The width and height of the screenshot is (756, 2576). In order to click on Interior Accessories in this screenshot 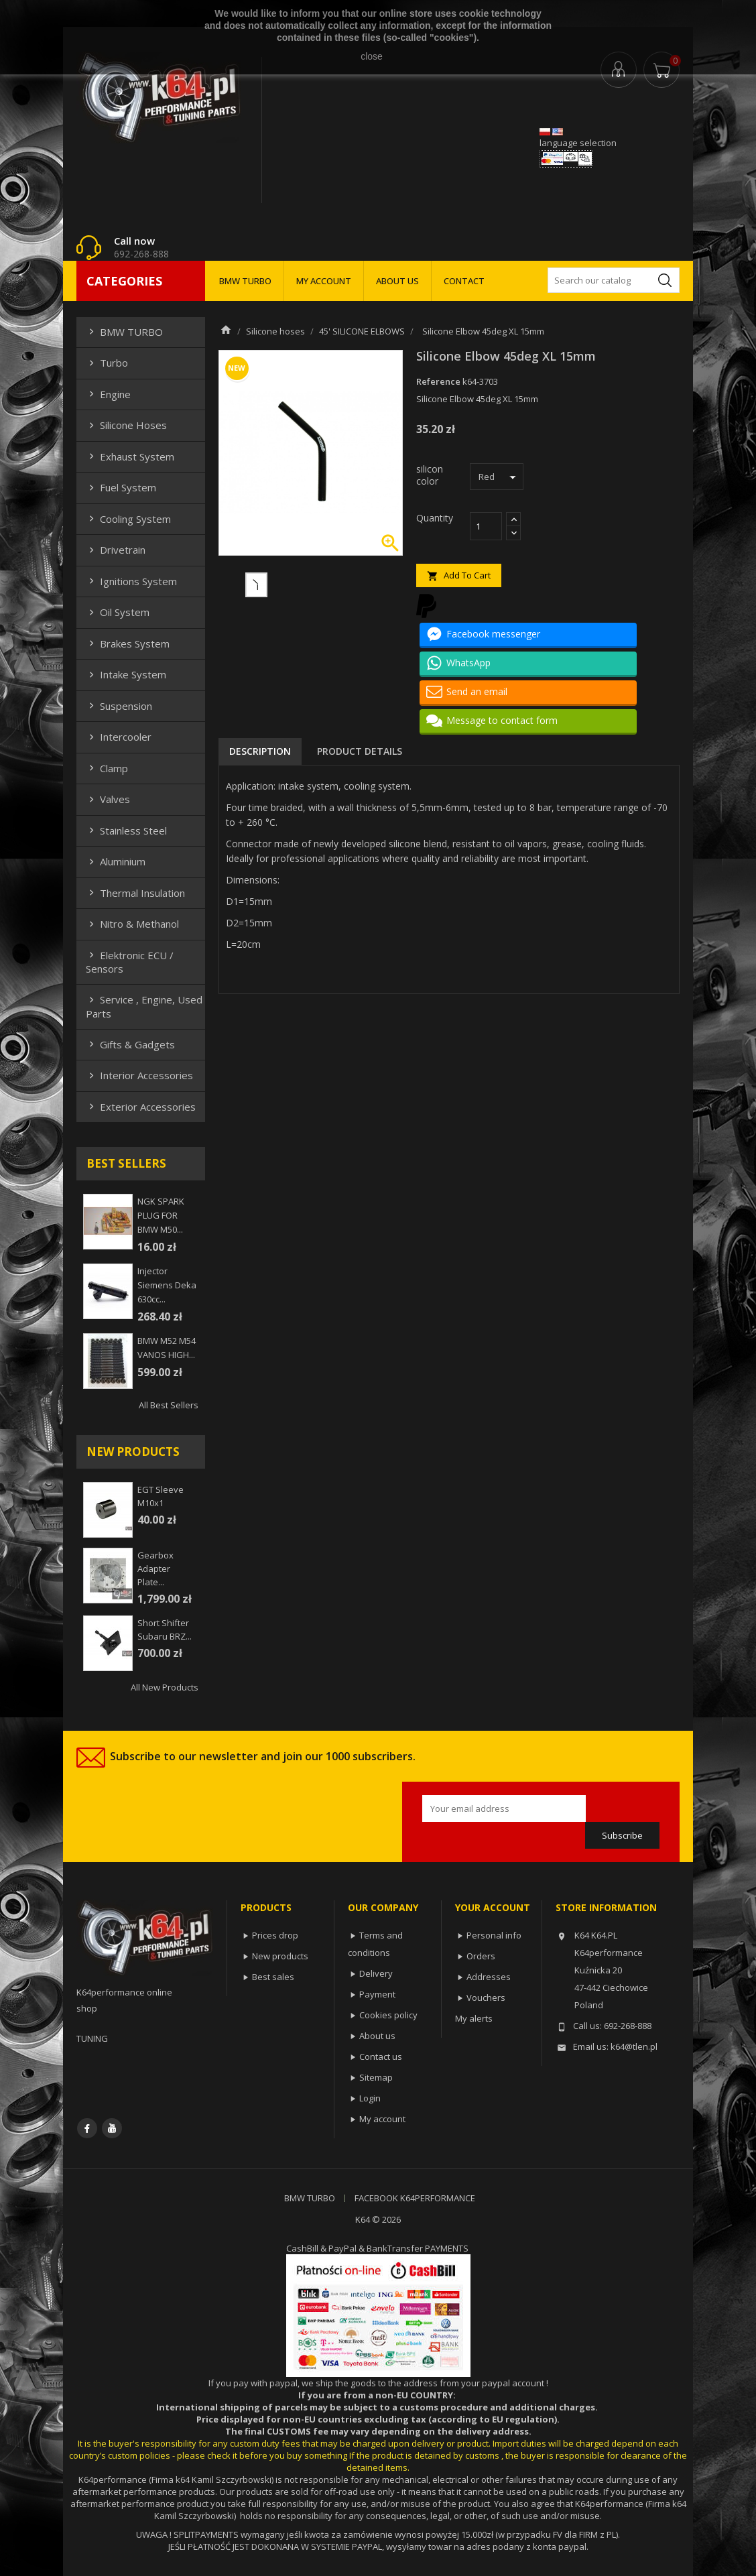, I will do `click(139, 1075)`.